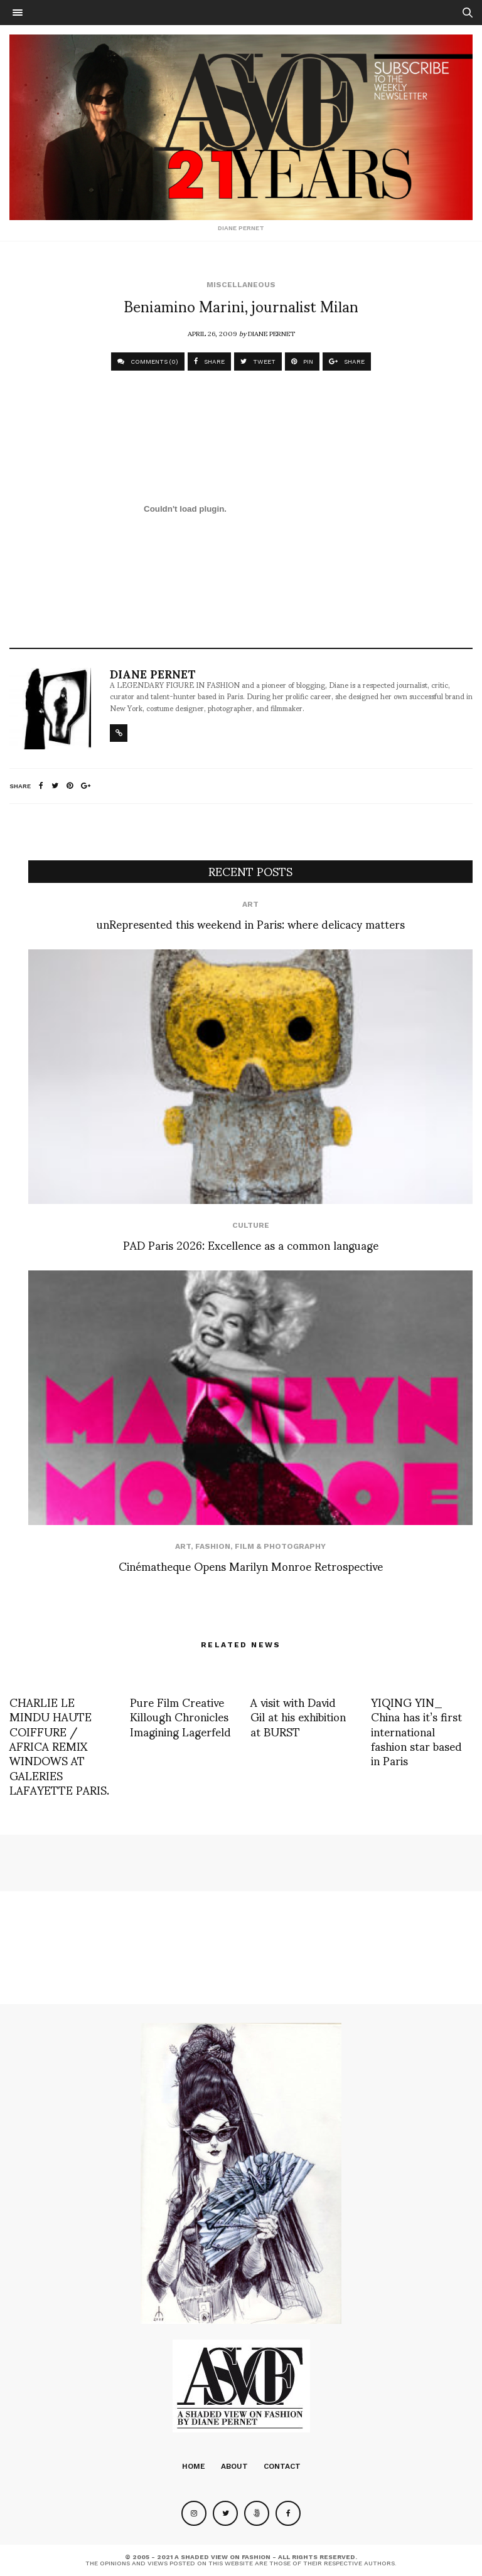  I want to click on TWEET, so click(258, 361).